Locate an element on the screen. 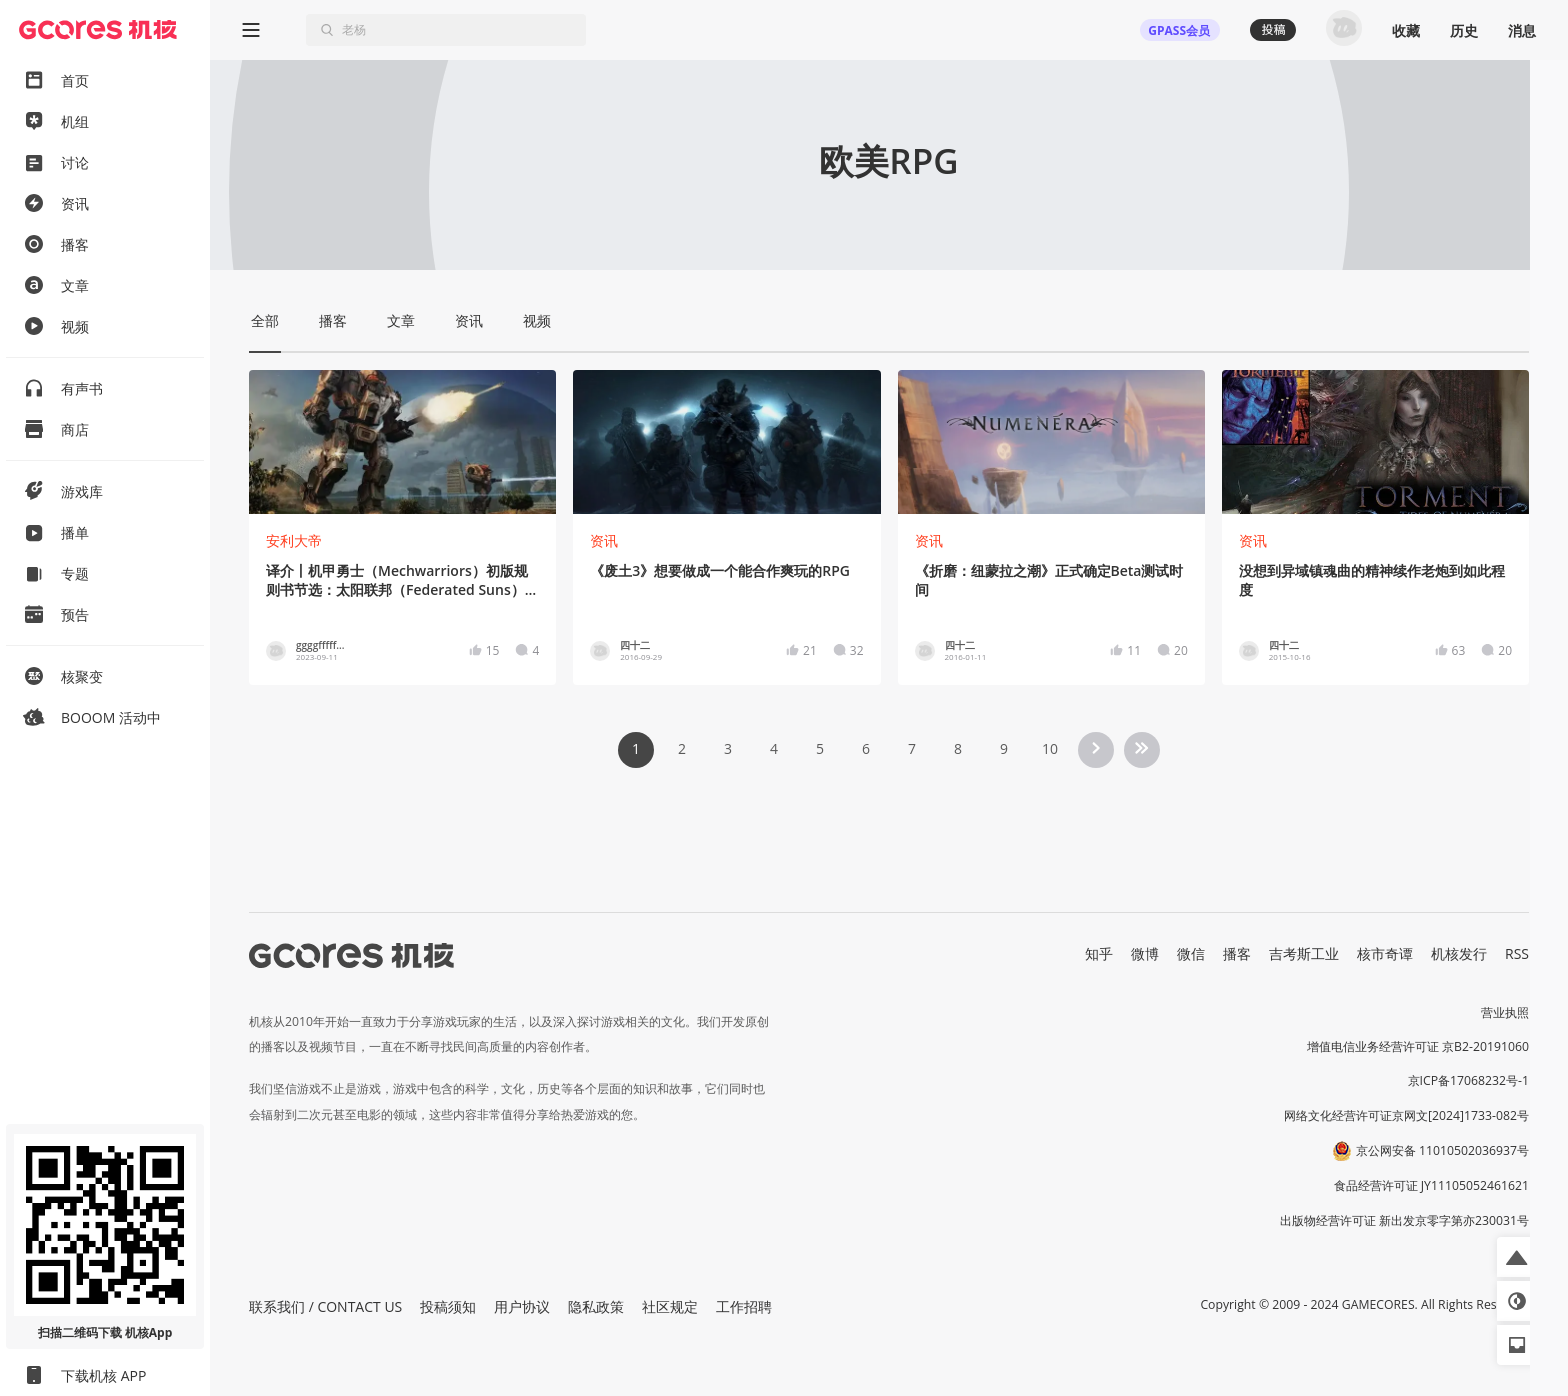 The width and height of the screenshot is (1568, 1396). 10 is located at coordinates (1050, 748).